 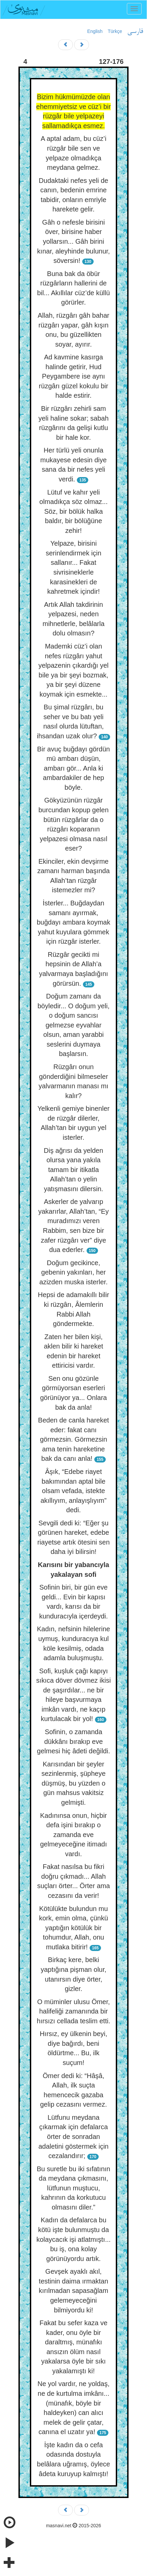 I want to click on Lütuf ve kahır yeli olmadıkça söz olmaz... Söz, bir bölük halka baldır, bir bölüğüne zehir!, so click(x=73, y=511).